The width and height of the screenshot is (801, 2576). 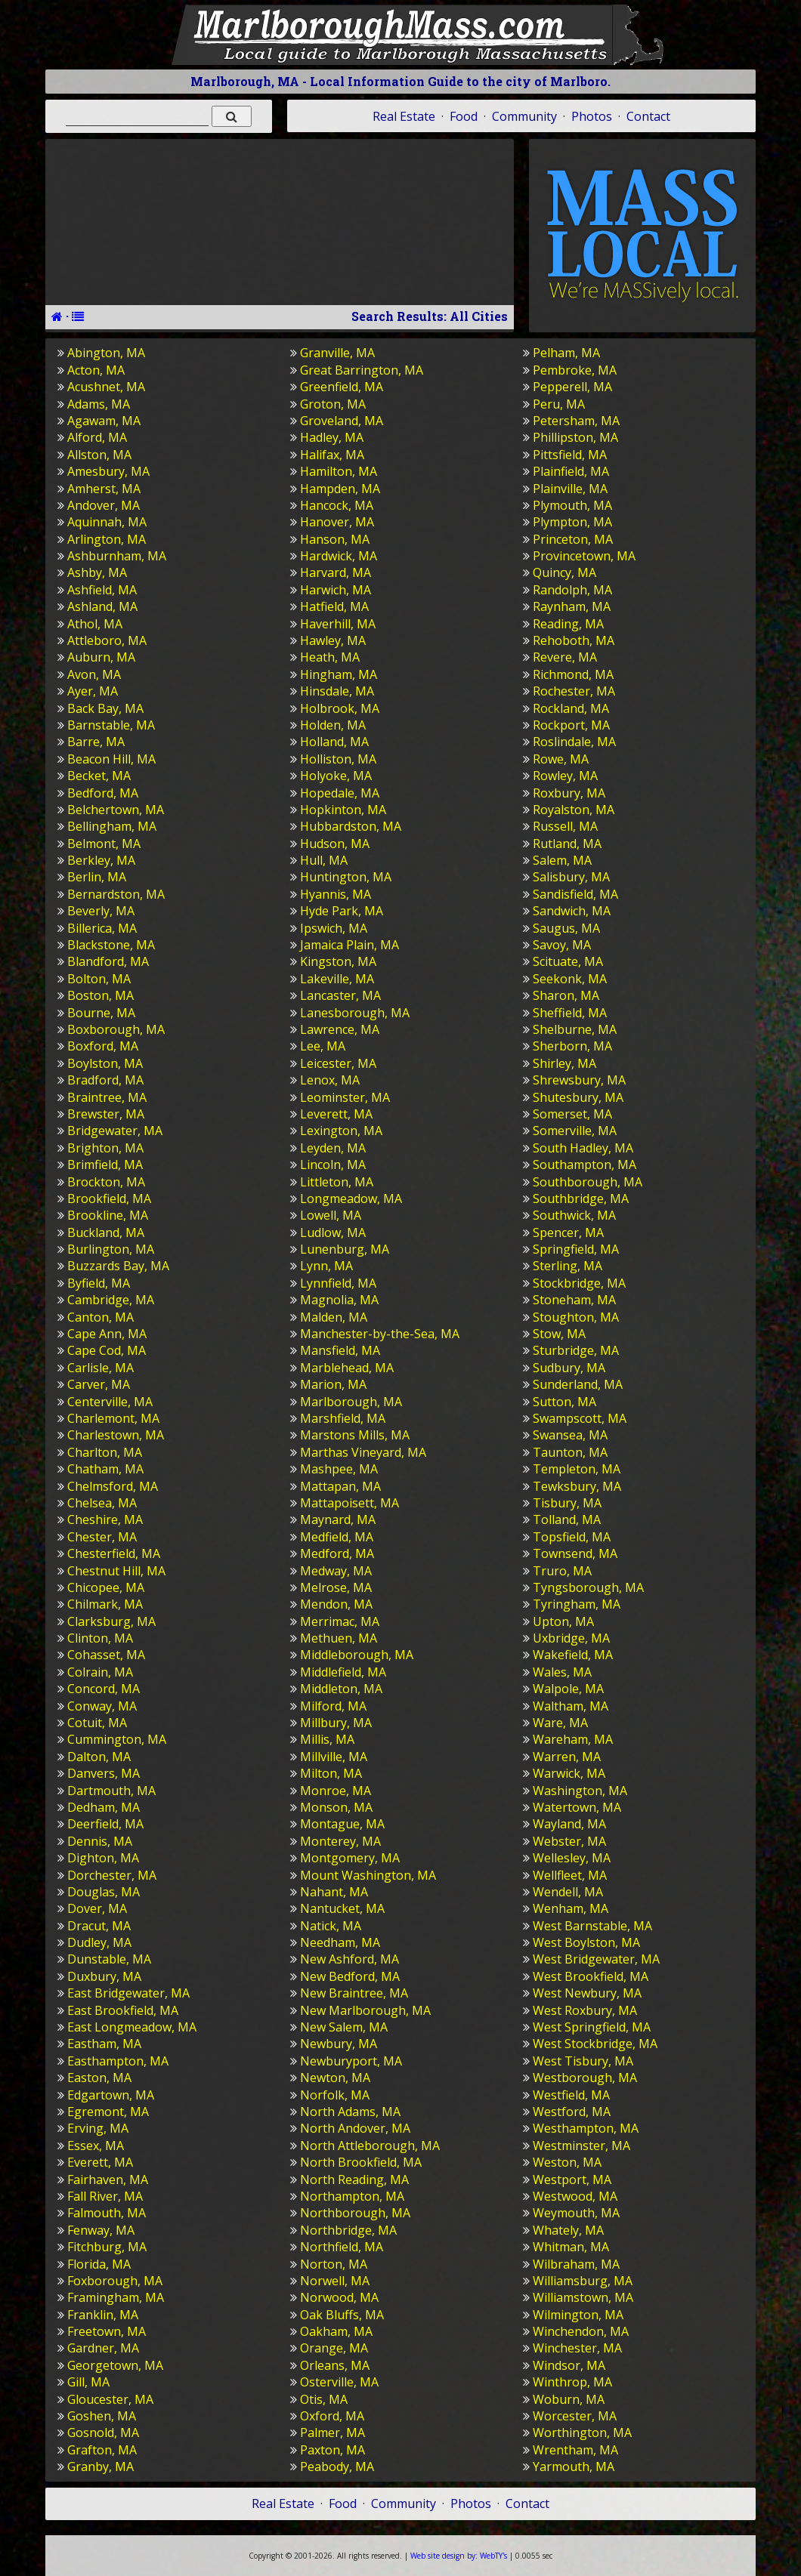 I want to click on Centerville, MA, so click(x=110, y=1401).